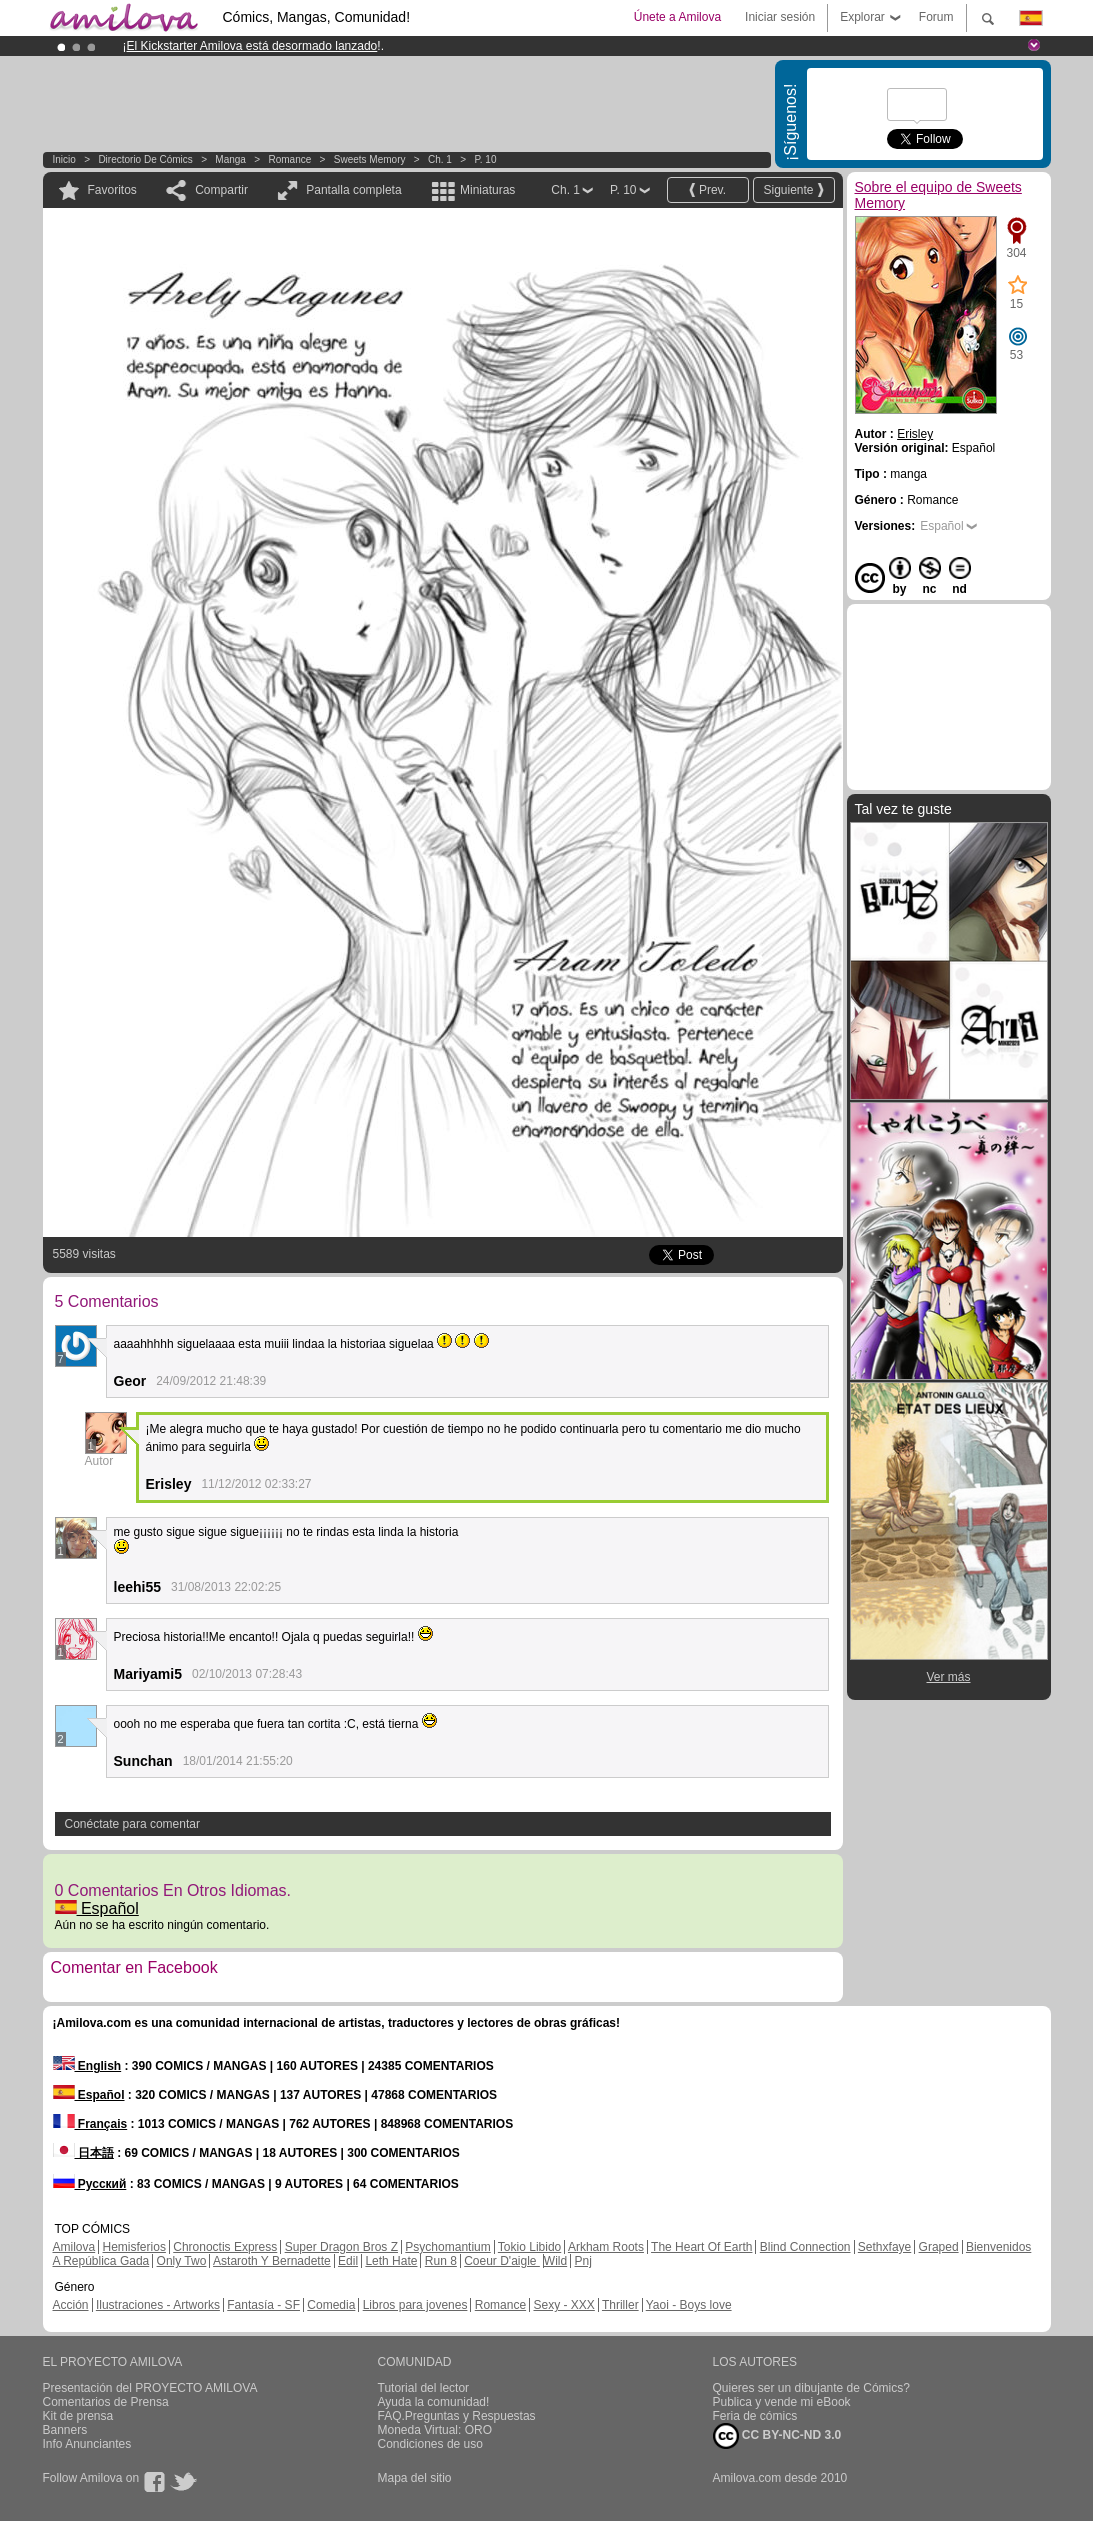 This screenshot has width=1093, height=2521. What do you see at coordinates (158, 2305) in the screenshot?
I see `Ilustraciones - Artworks` at bounding box center [158, 2305].